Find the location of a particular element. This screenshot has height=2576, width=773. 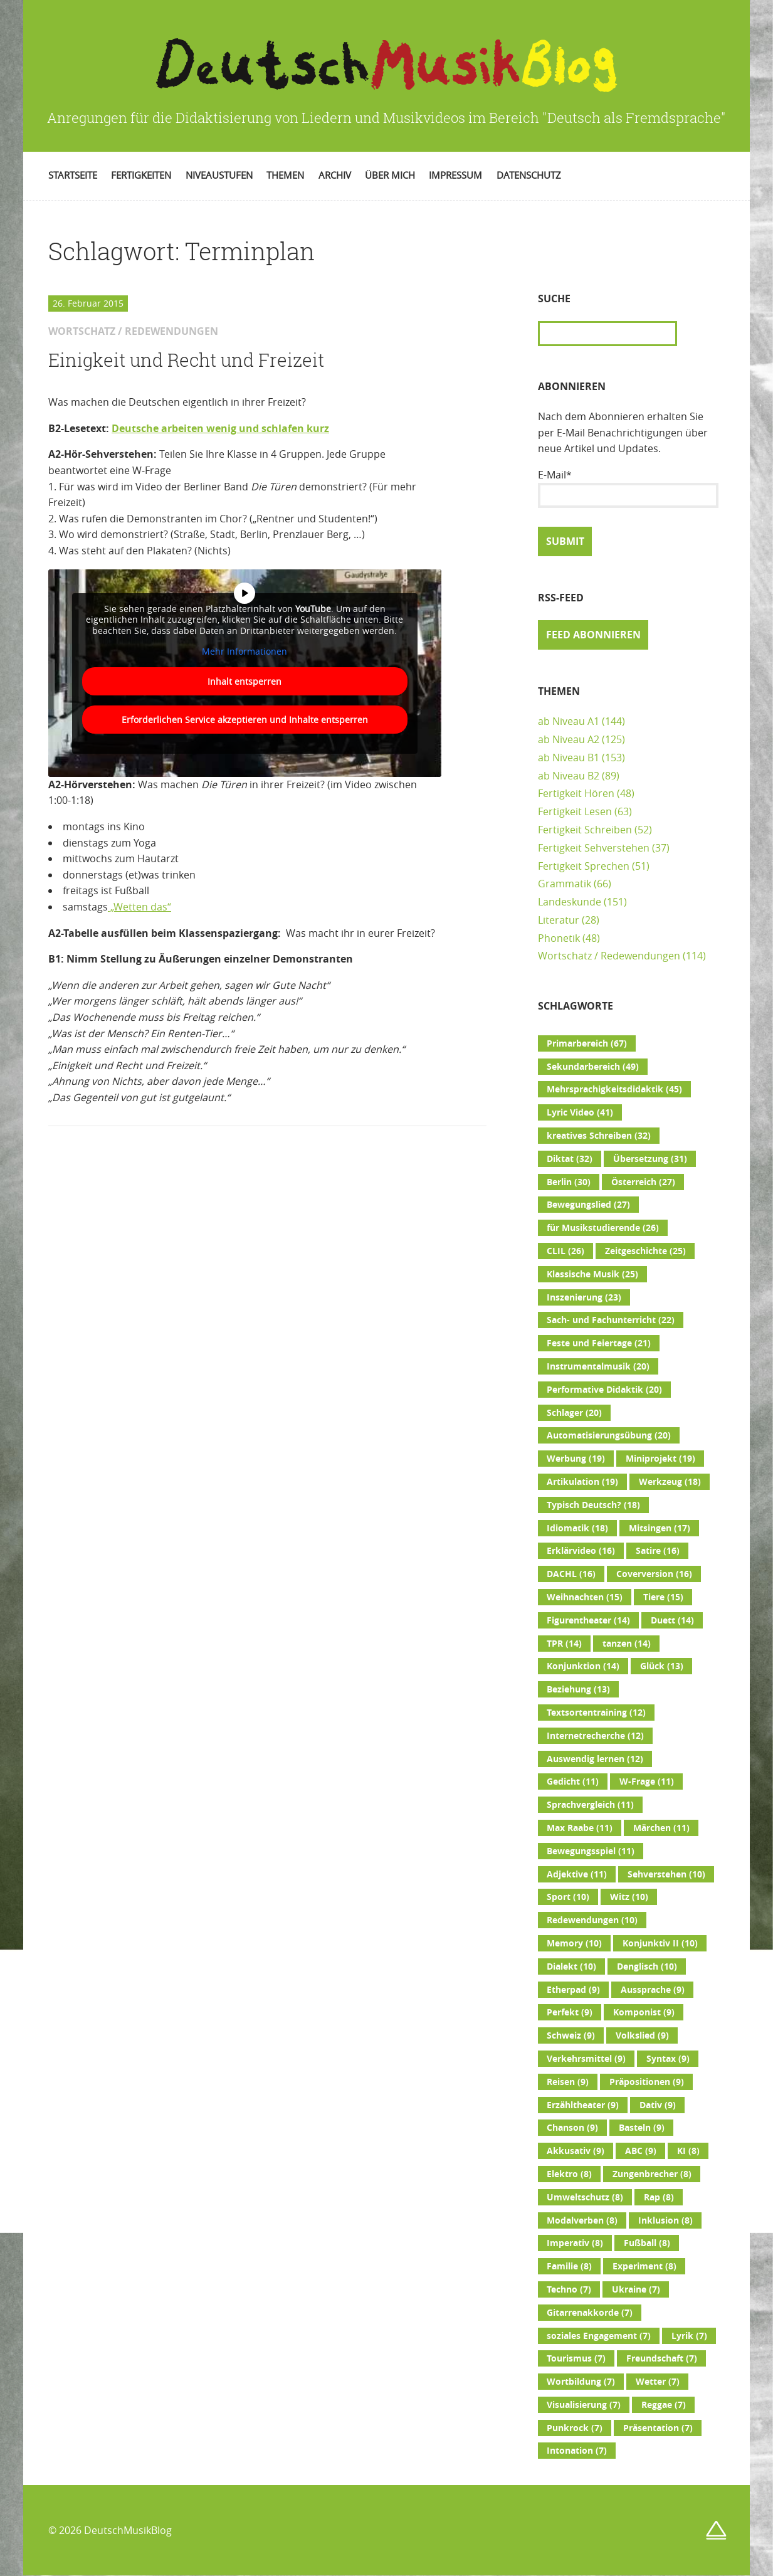

Beziehung [Beziehung (13 Einträge)] is located at coordinates (578, 1689).